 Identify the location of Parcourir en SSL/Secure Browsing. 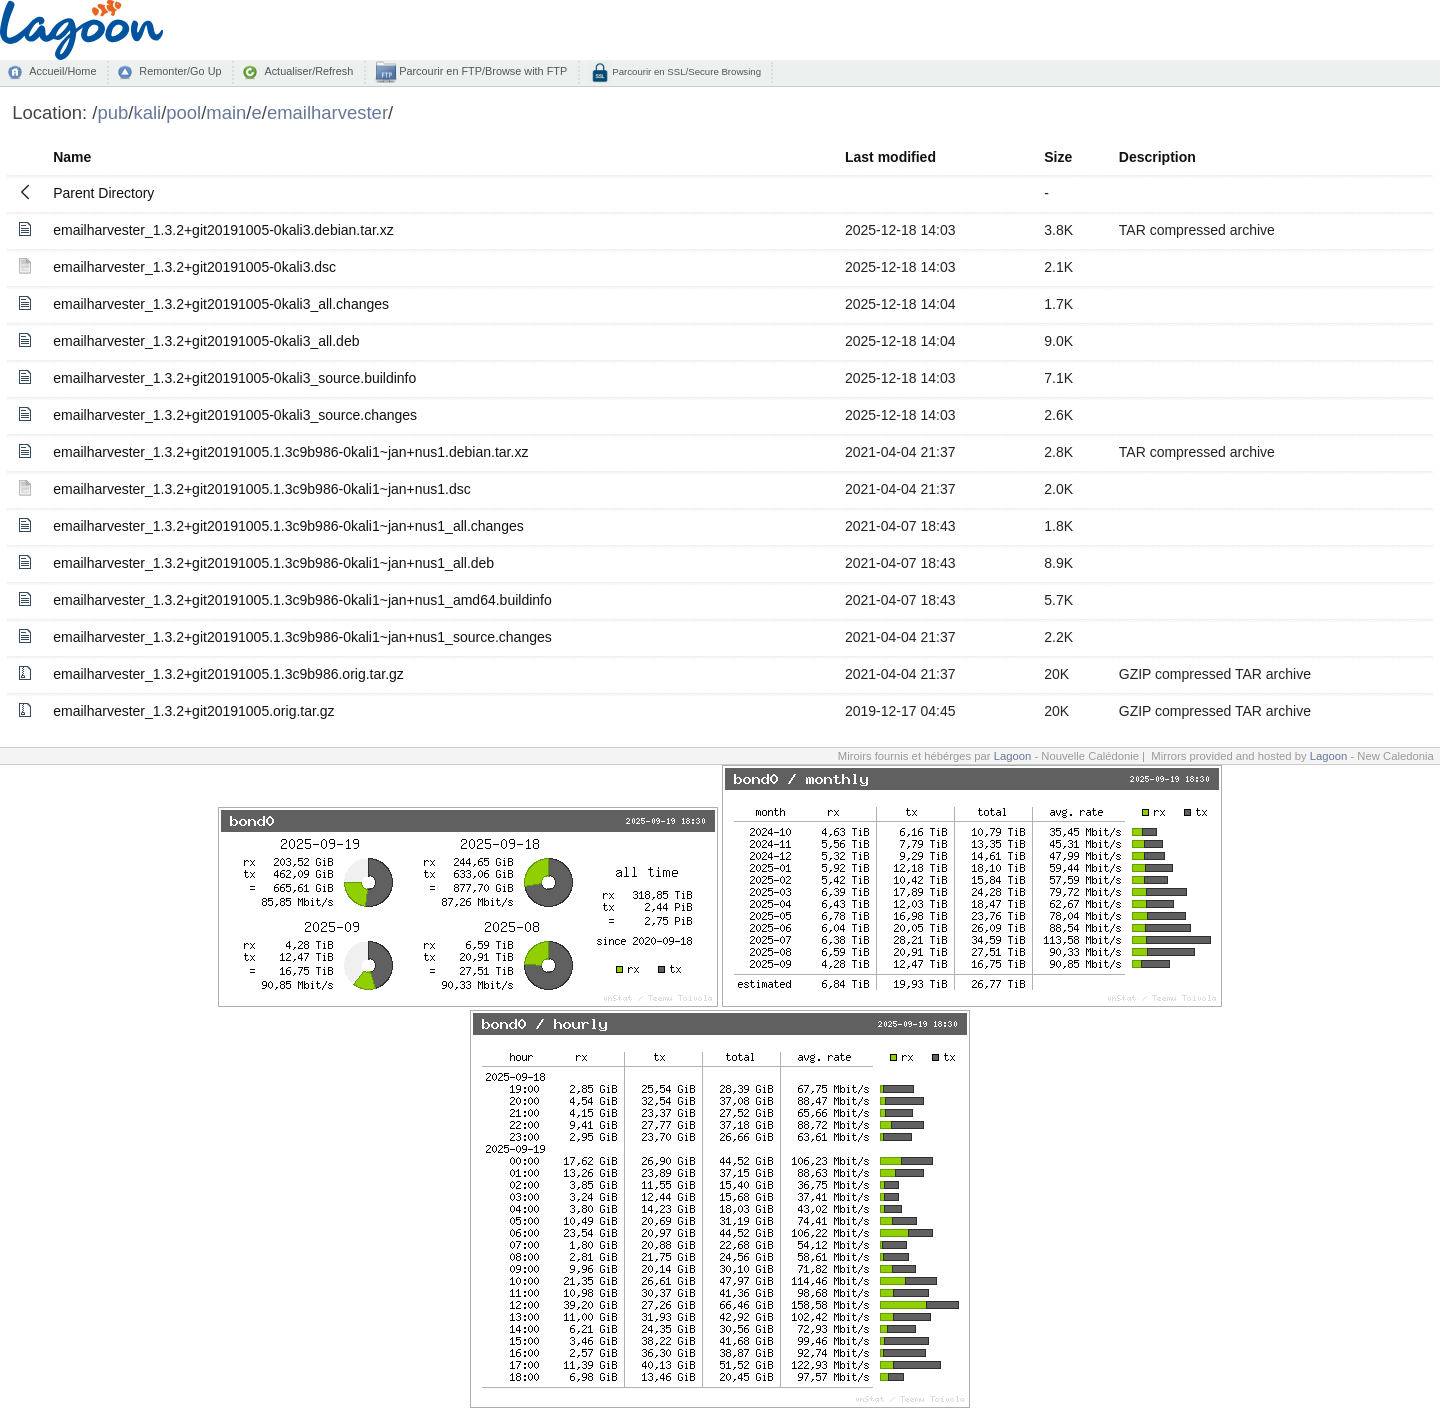
(685, 71).